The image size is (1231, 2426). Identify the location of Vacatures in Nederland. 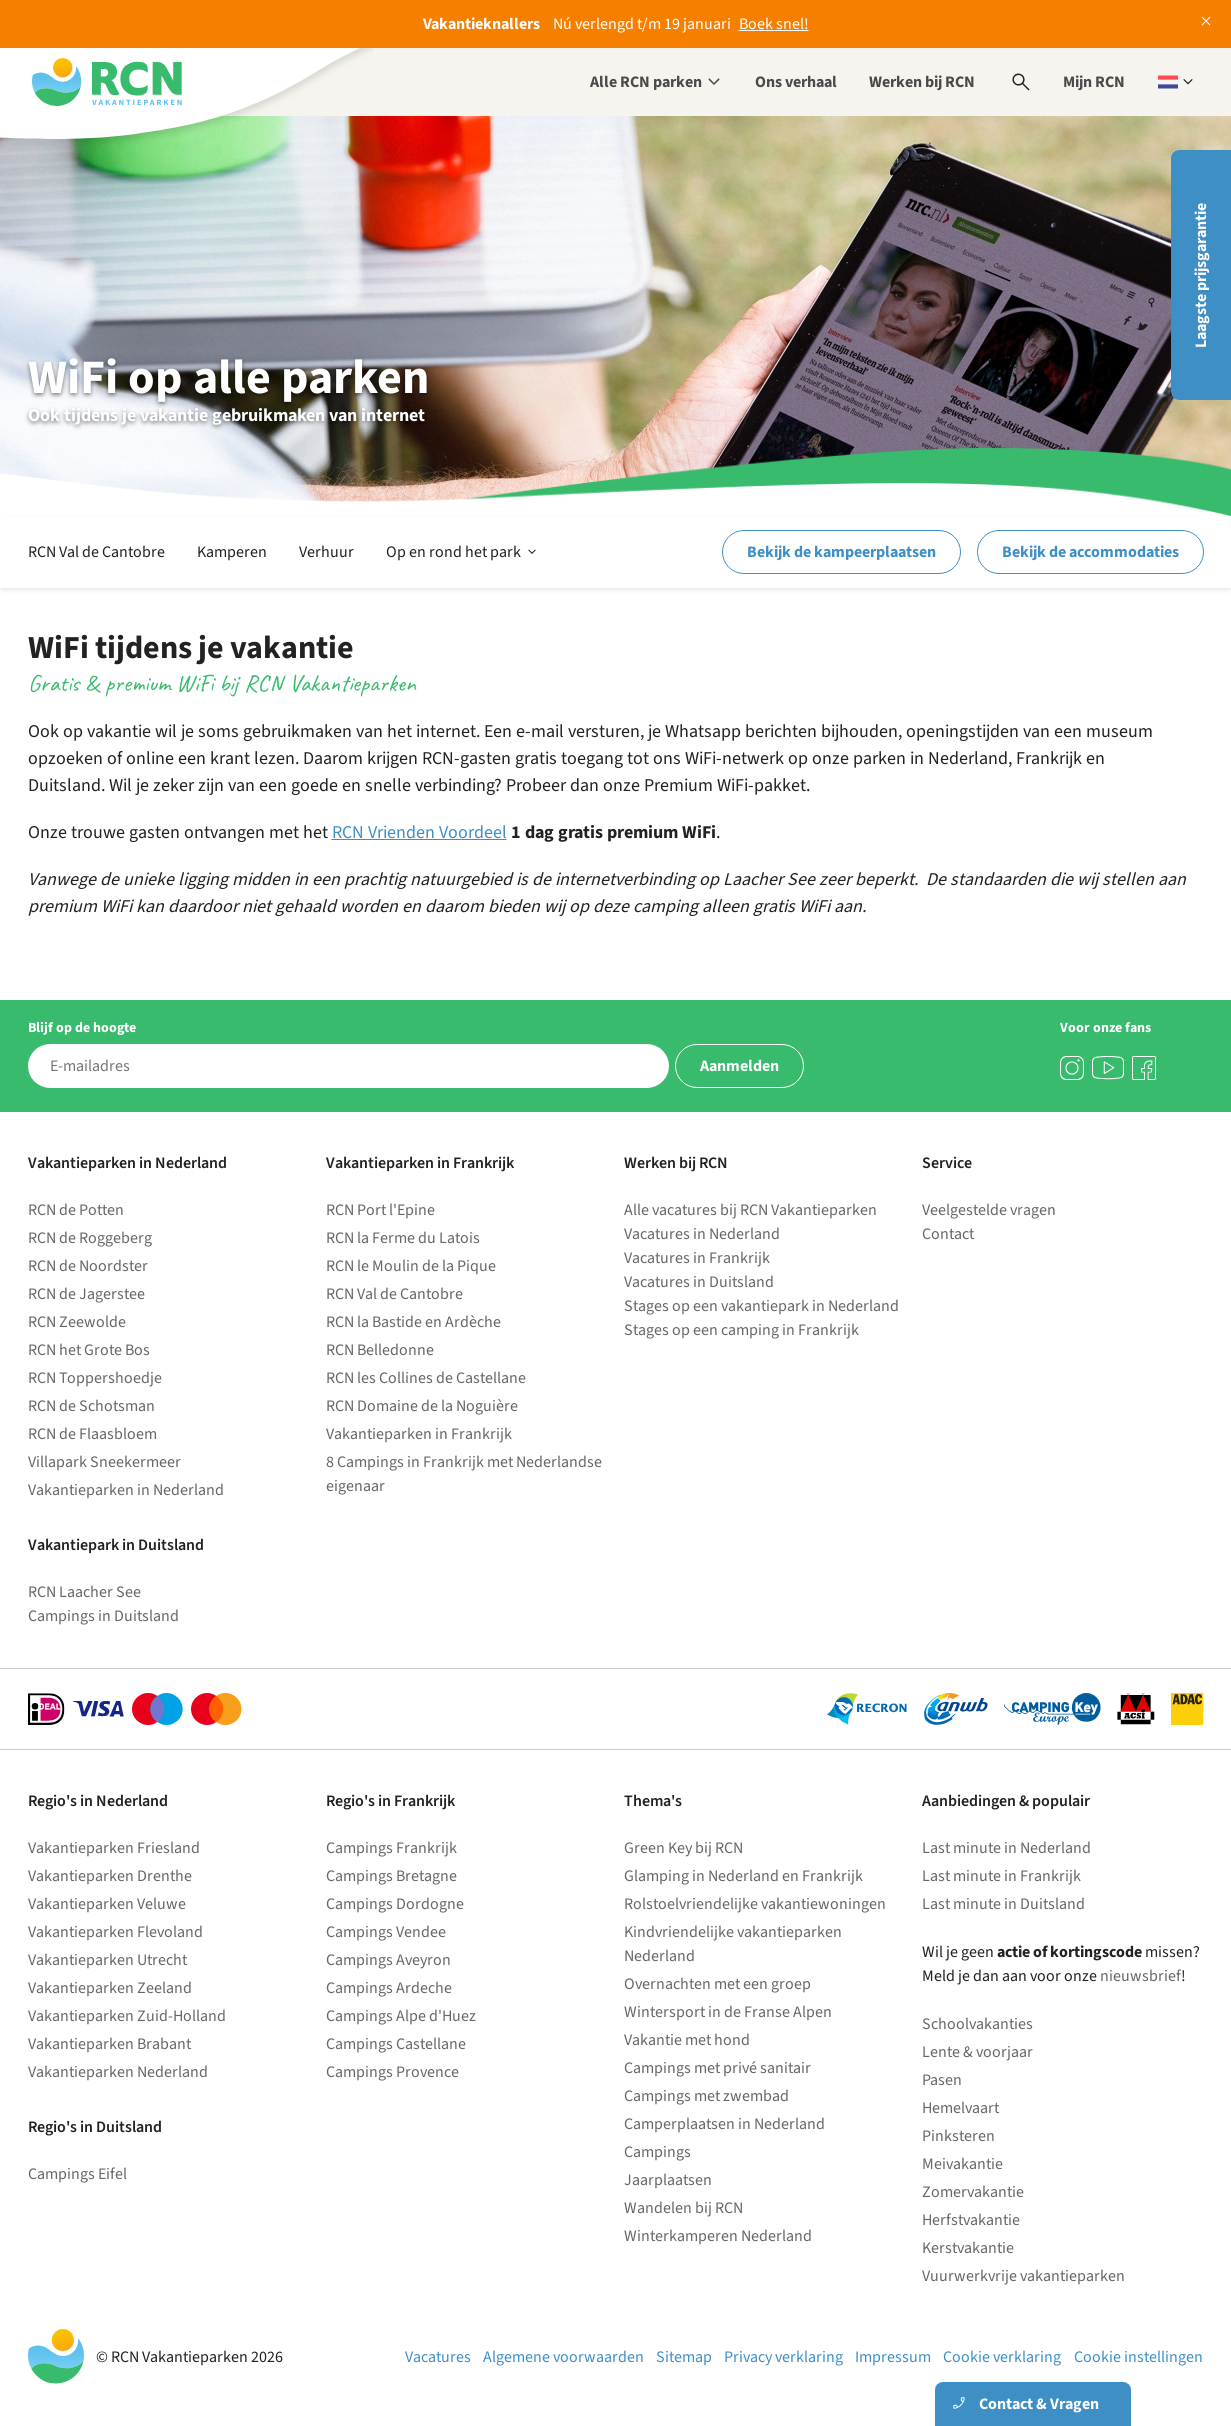
(702, 1234).